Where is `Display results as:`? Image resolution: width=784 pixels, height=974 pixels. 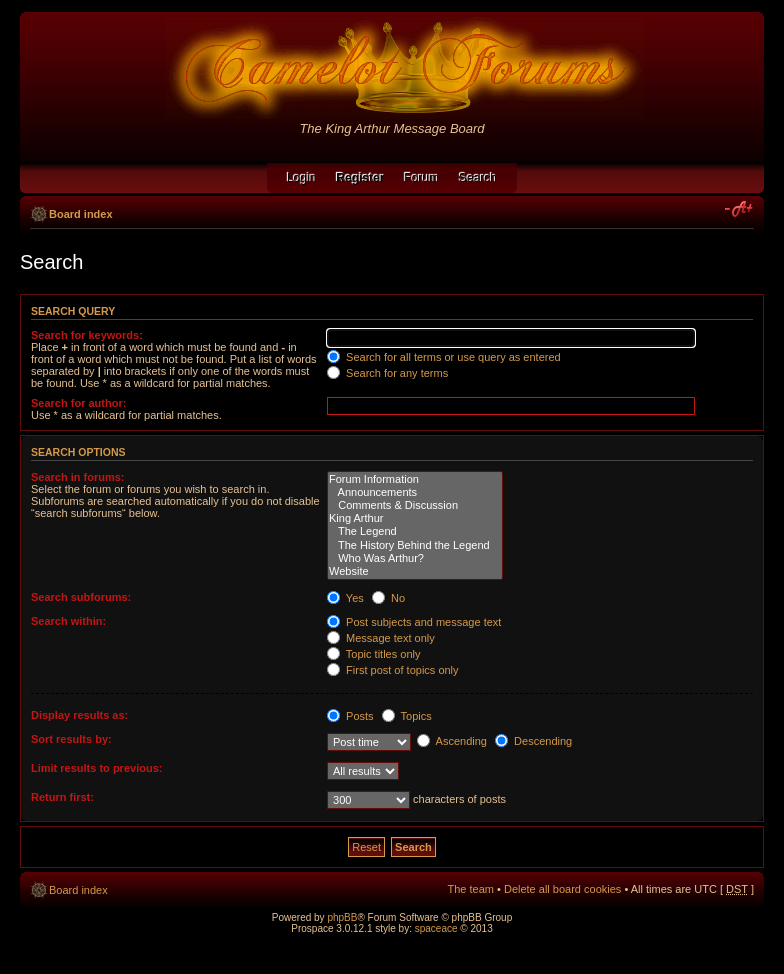 Display results as: is located at coordinates (79, 715).